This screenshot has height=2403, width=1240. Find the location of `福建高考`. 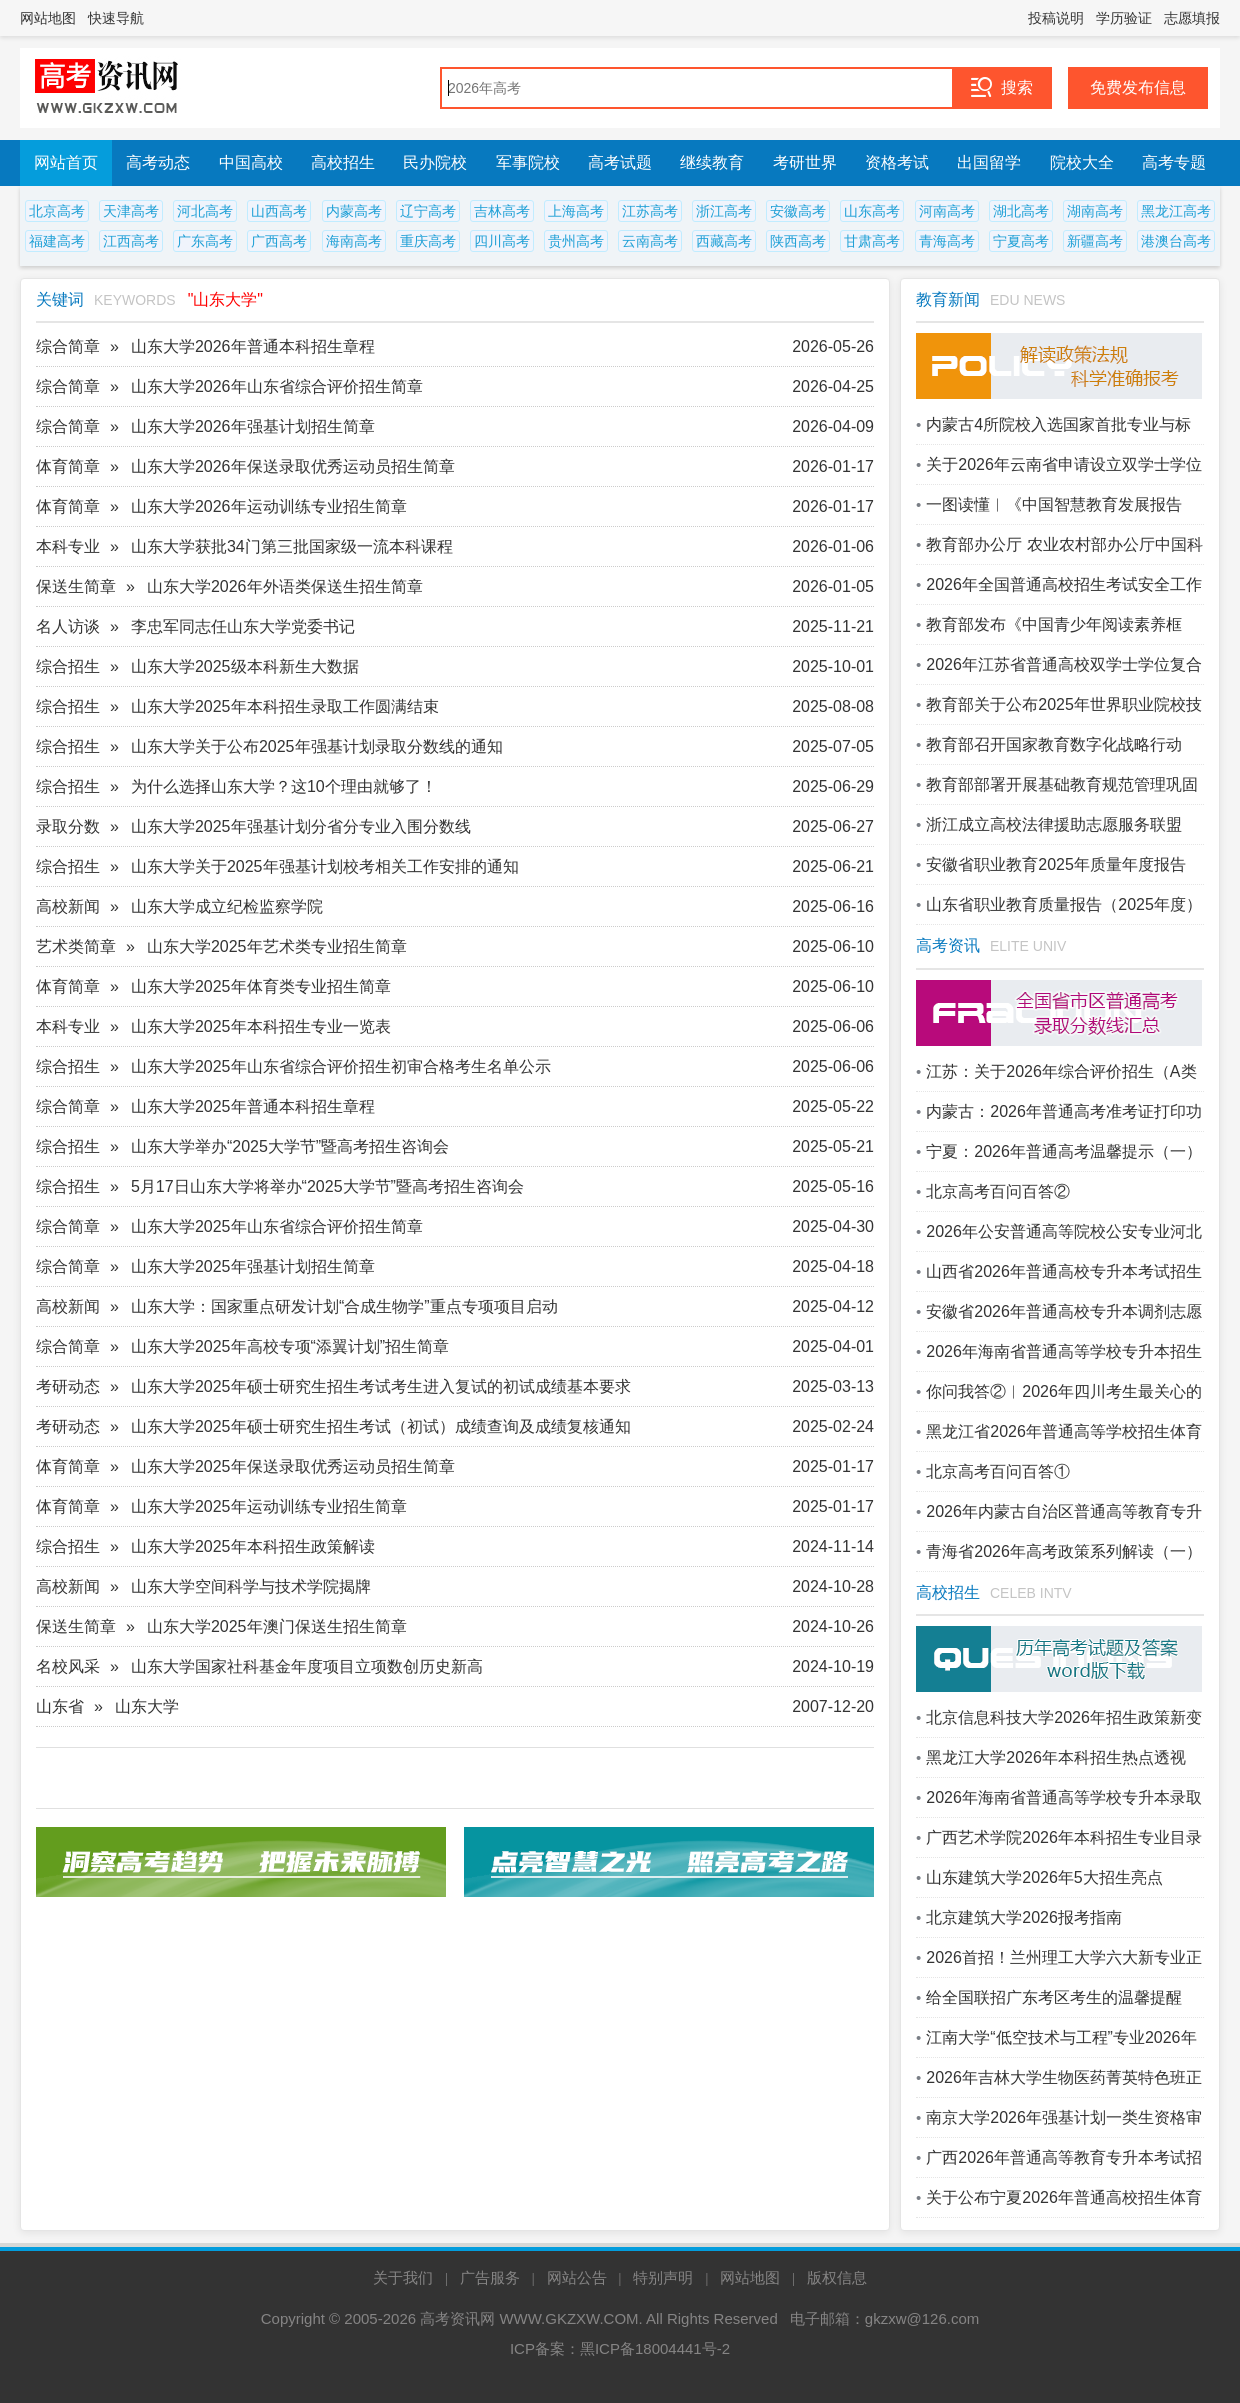

福建高考 is located at coordinates (57, 241).